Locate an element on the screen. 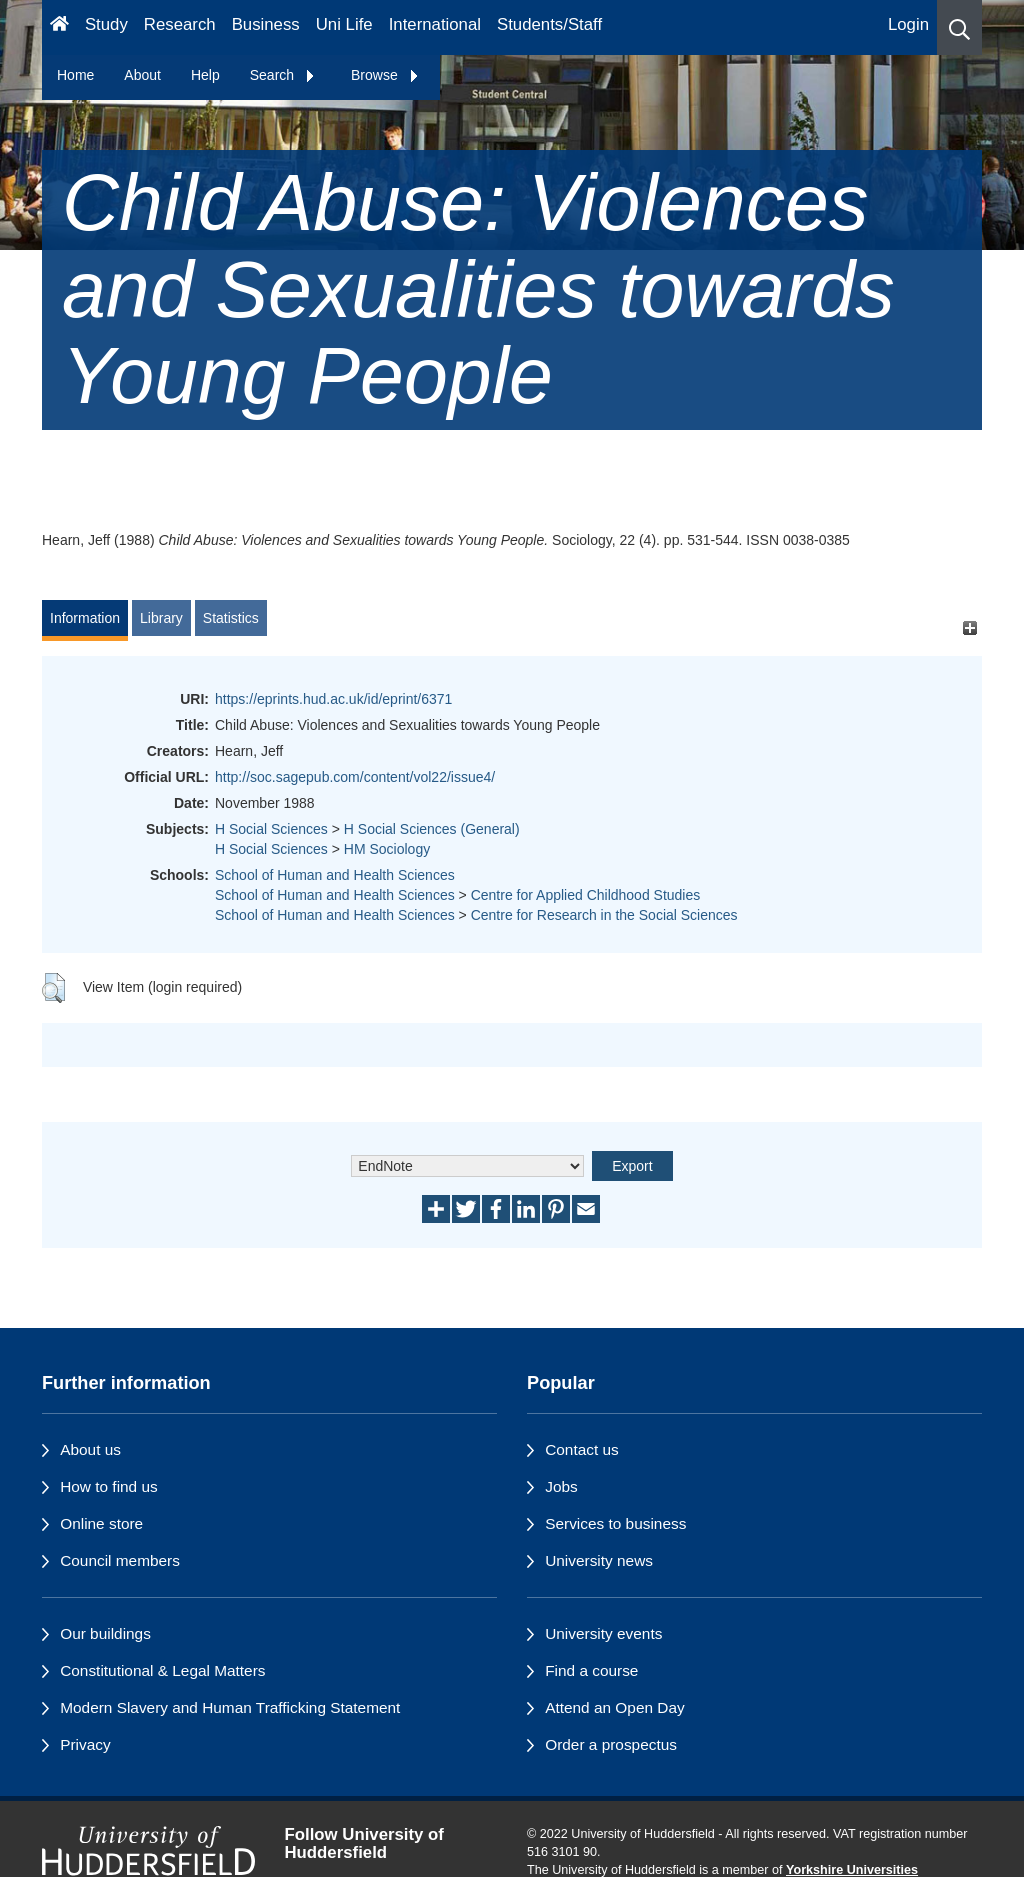  Search is located at coordinates (283, 75).